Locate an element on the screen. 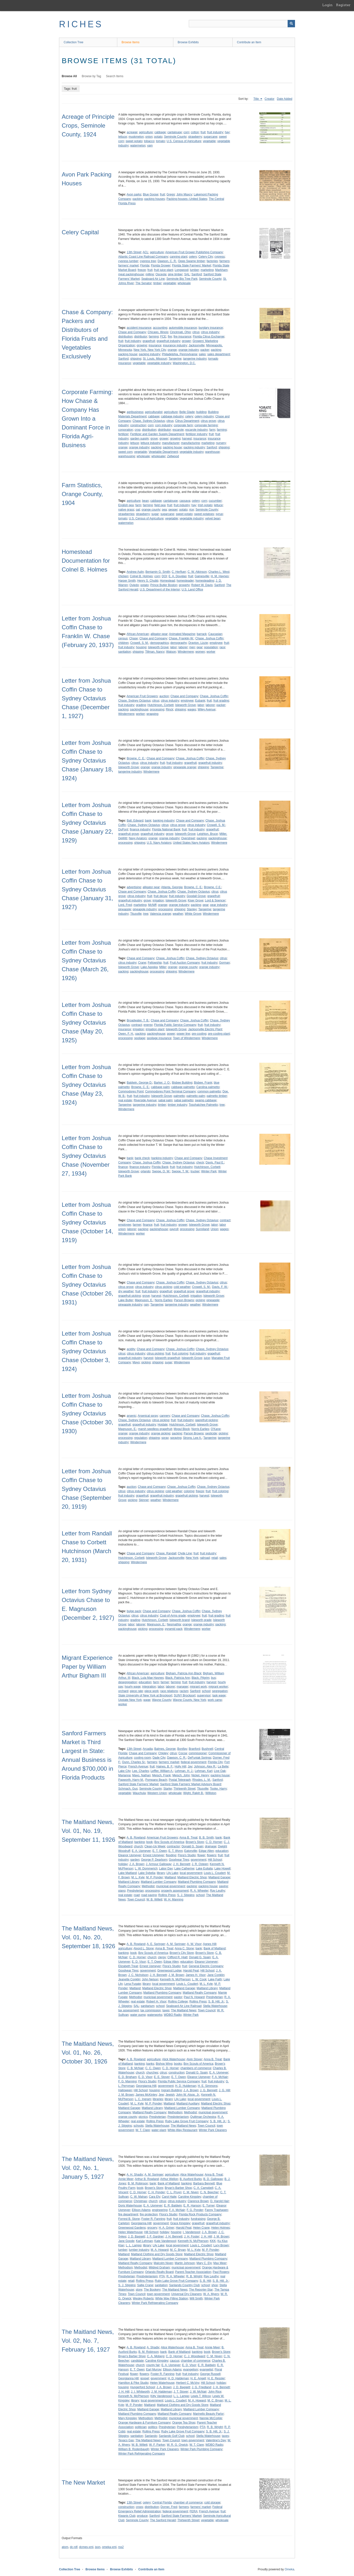 This screenshot has width=354, height=2576. Lehman, H. J. is located at coordinates (184, 1771).